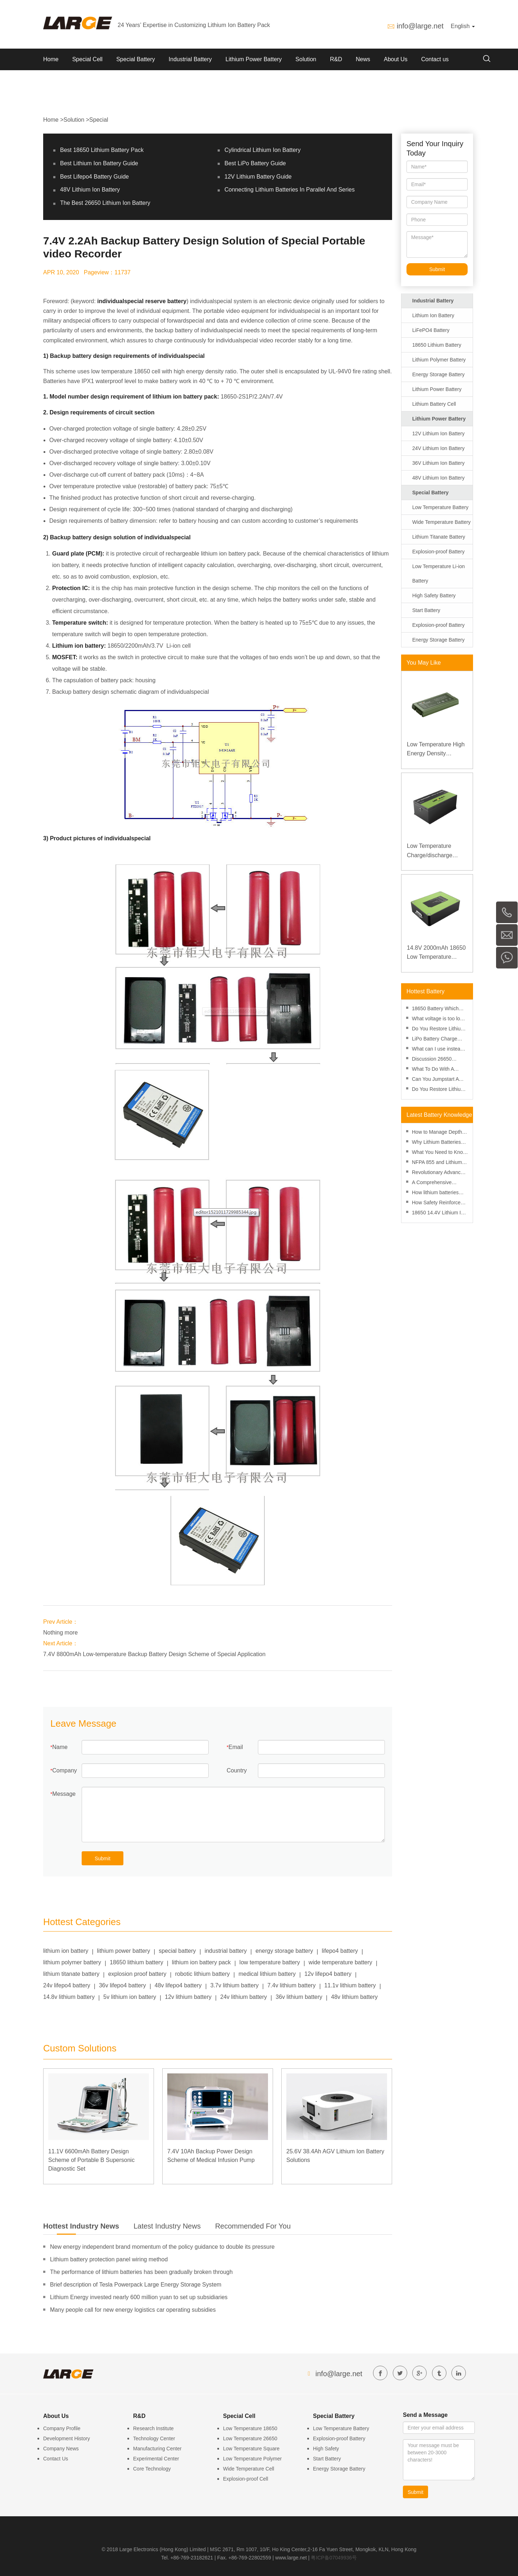 Image resolution: width=518 pixels, height=2576 pixels. Describe the element at coordinates (177, 1951) in the screenshot. I see `special battery` at that location.